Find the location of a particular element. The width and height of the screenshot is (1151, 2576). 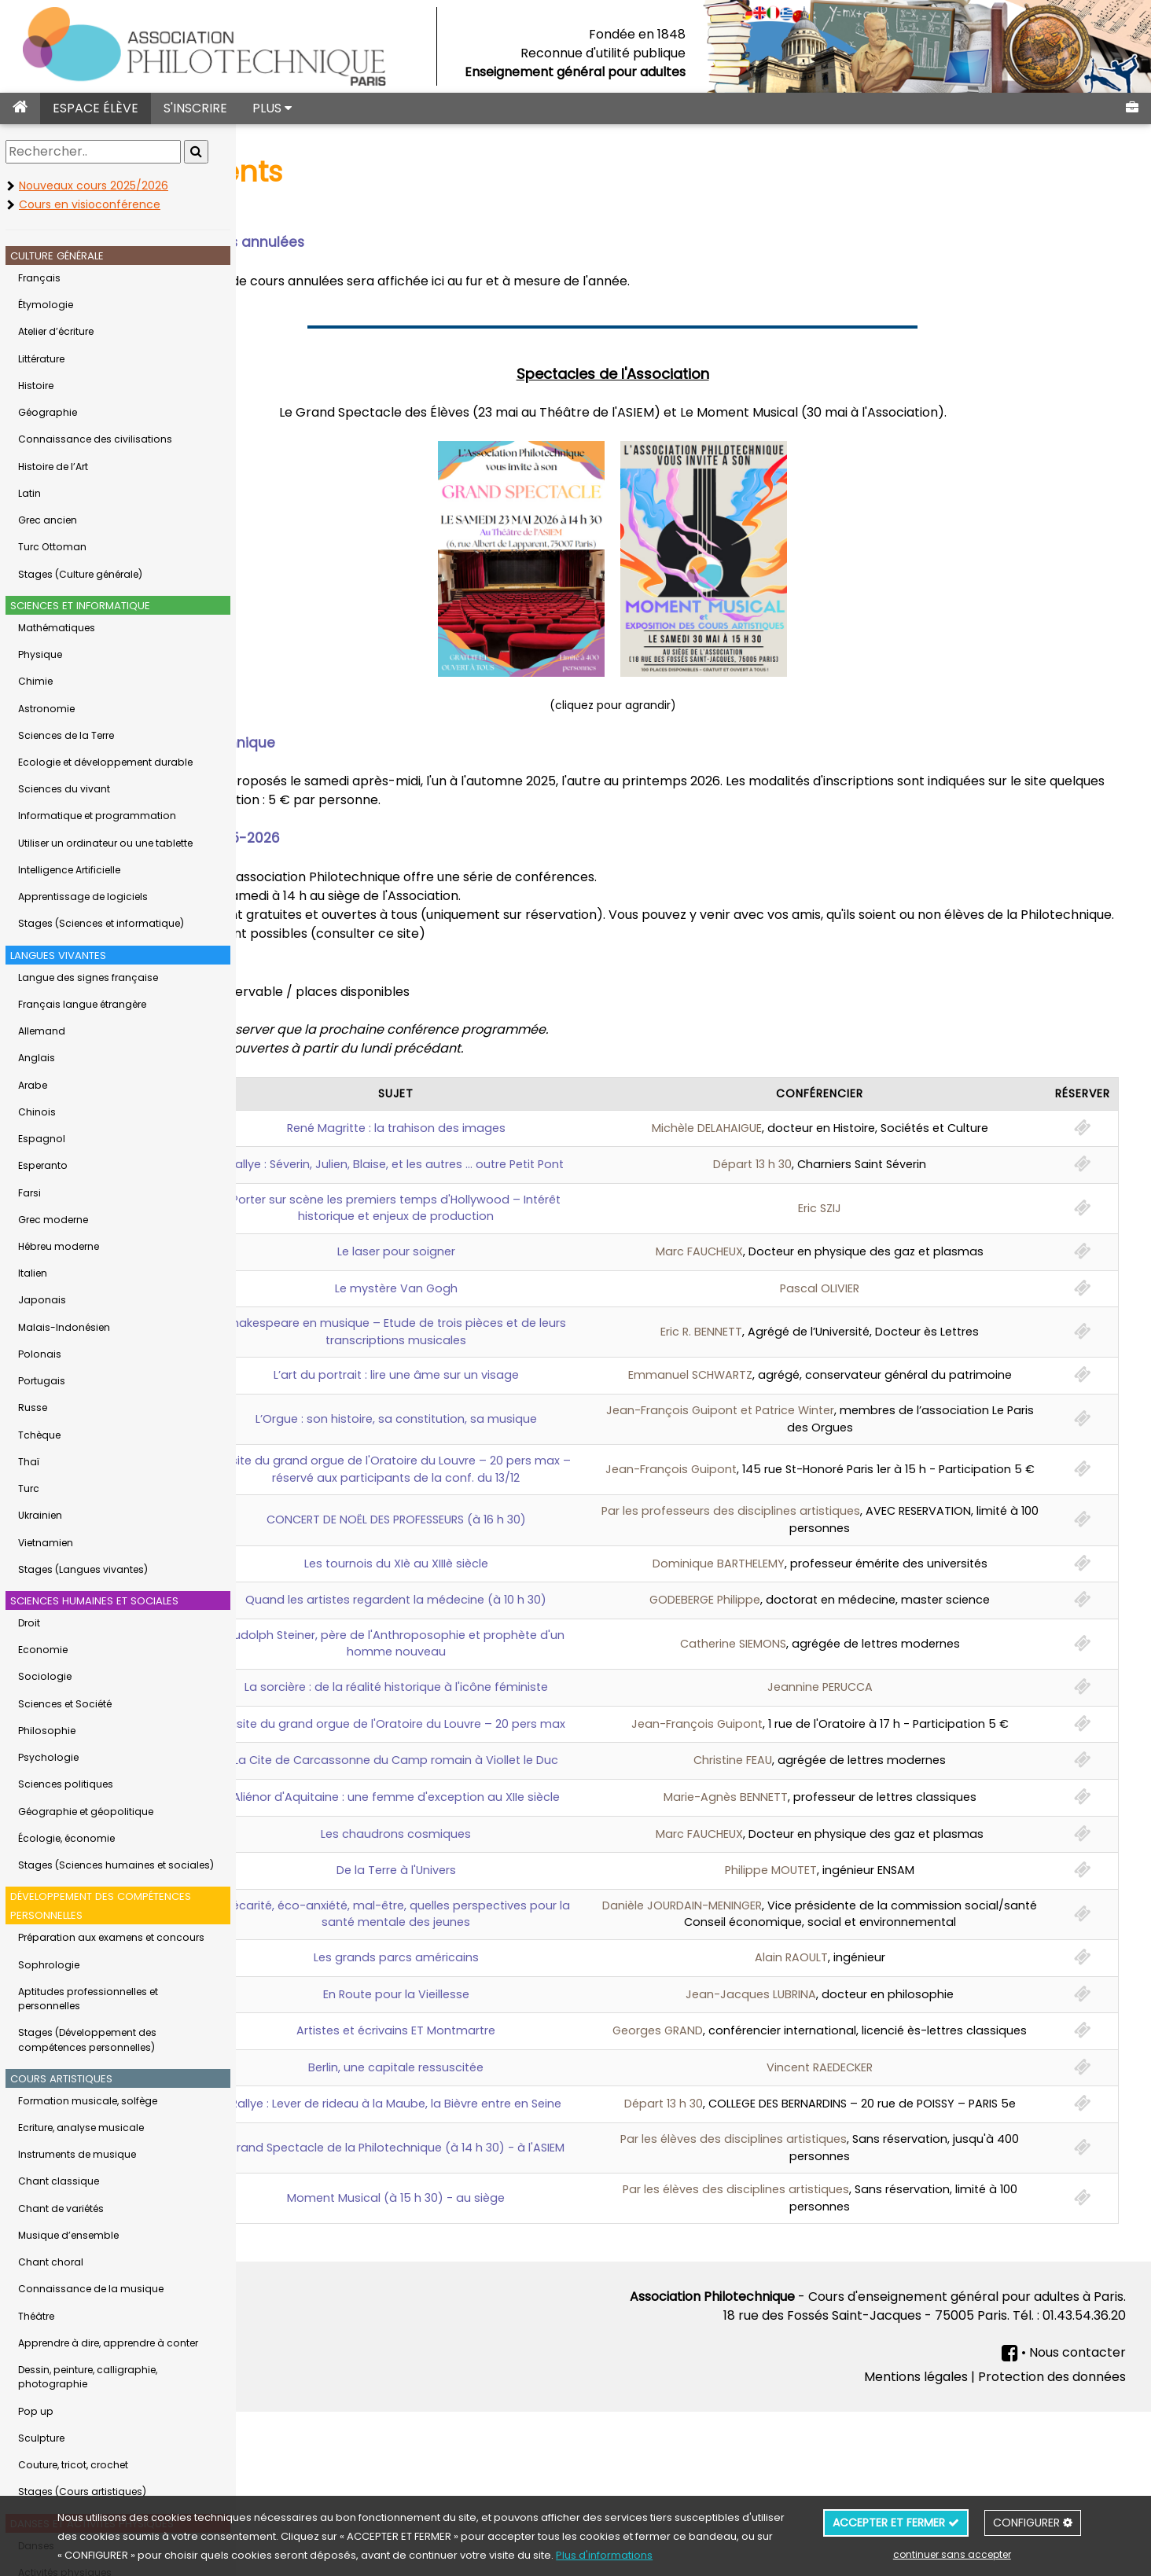

Sciences et Société is located at coordinates (65, 1704).